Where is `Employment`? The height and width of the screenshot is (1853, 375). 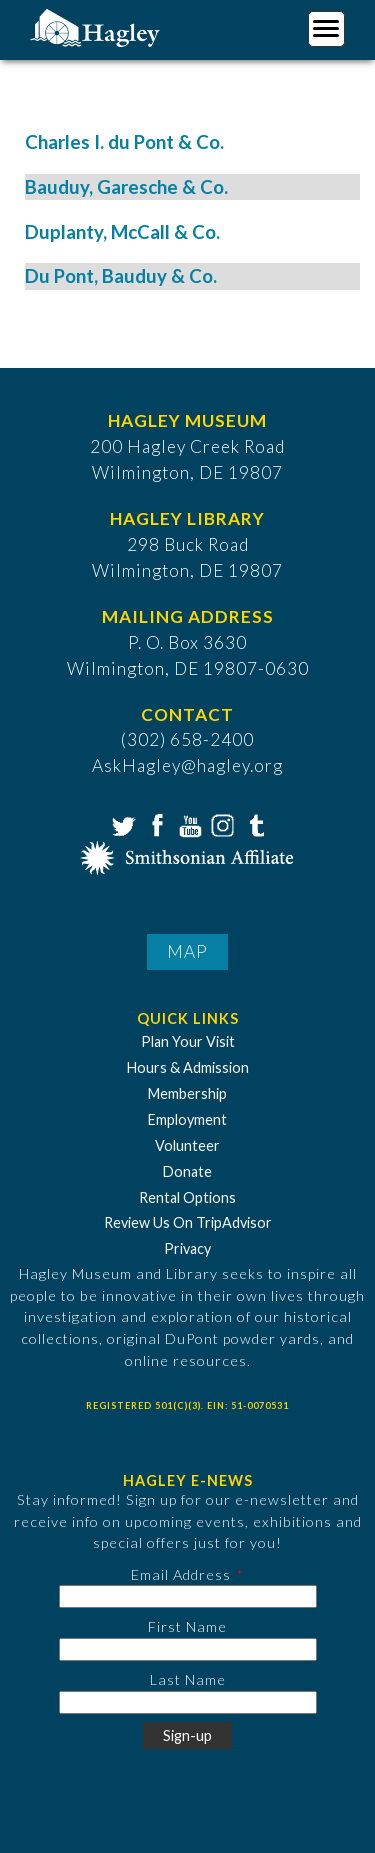 Employment is located at coordinates (187, 1119).